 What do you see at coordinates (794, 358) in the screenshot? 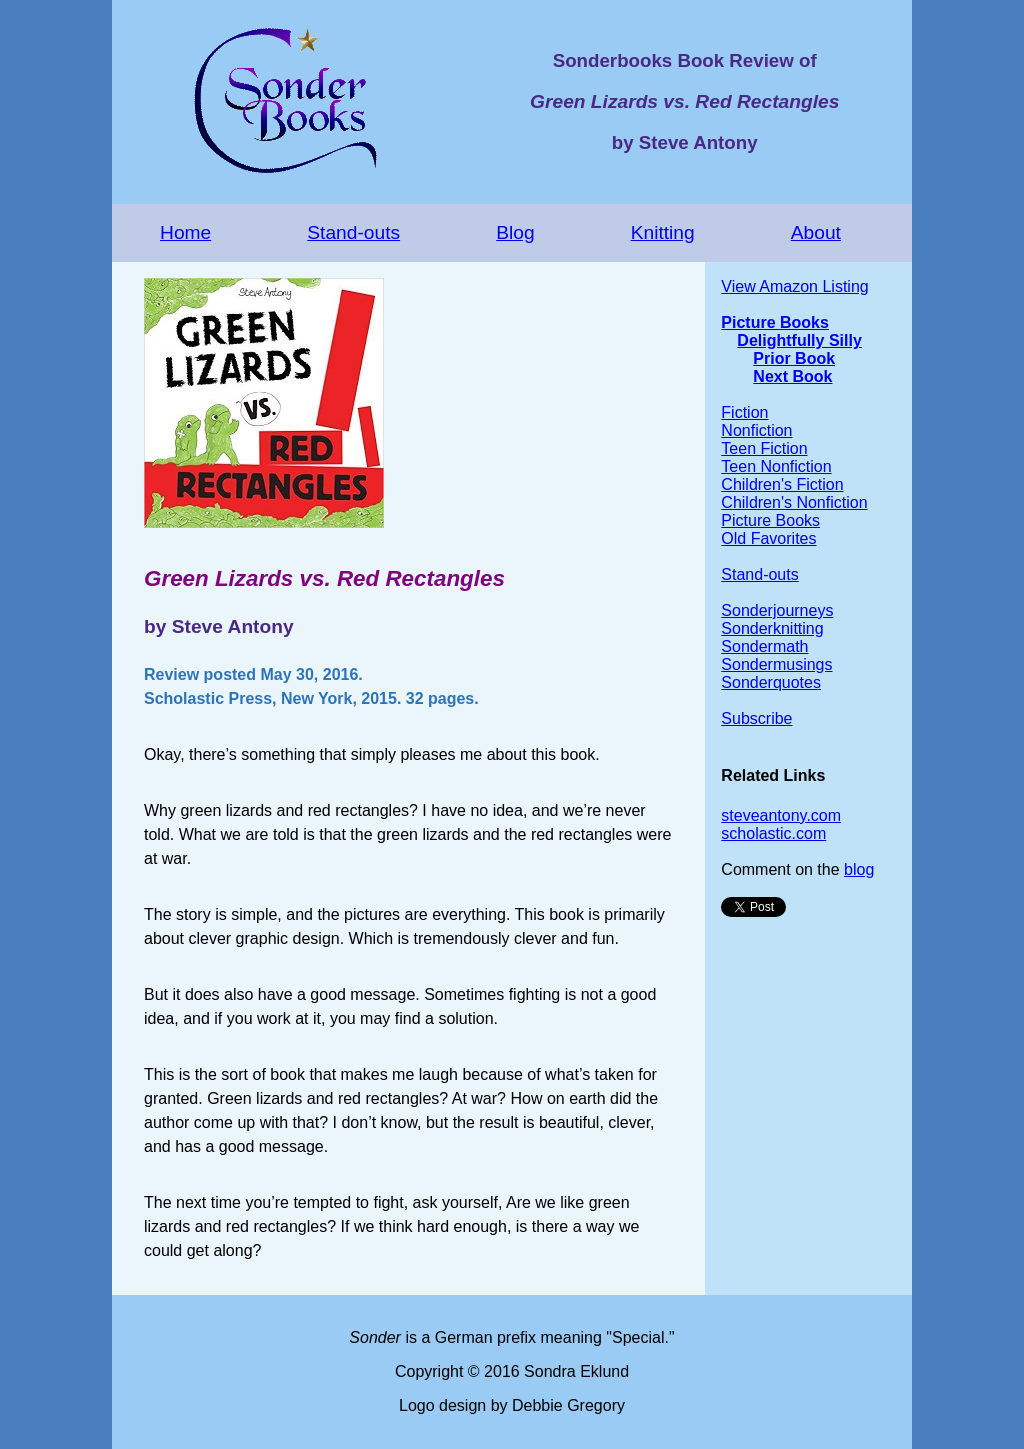
I see `Prior Book` at bounding box center [794, 358].